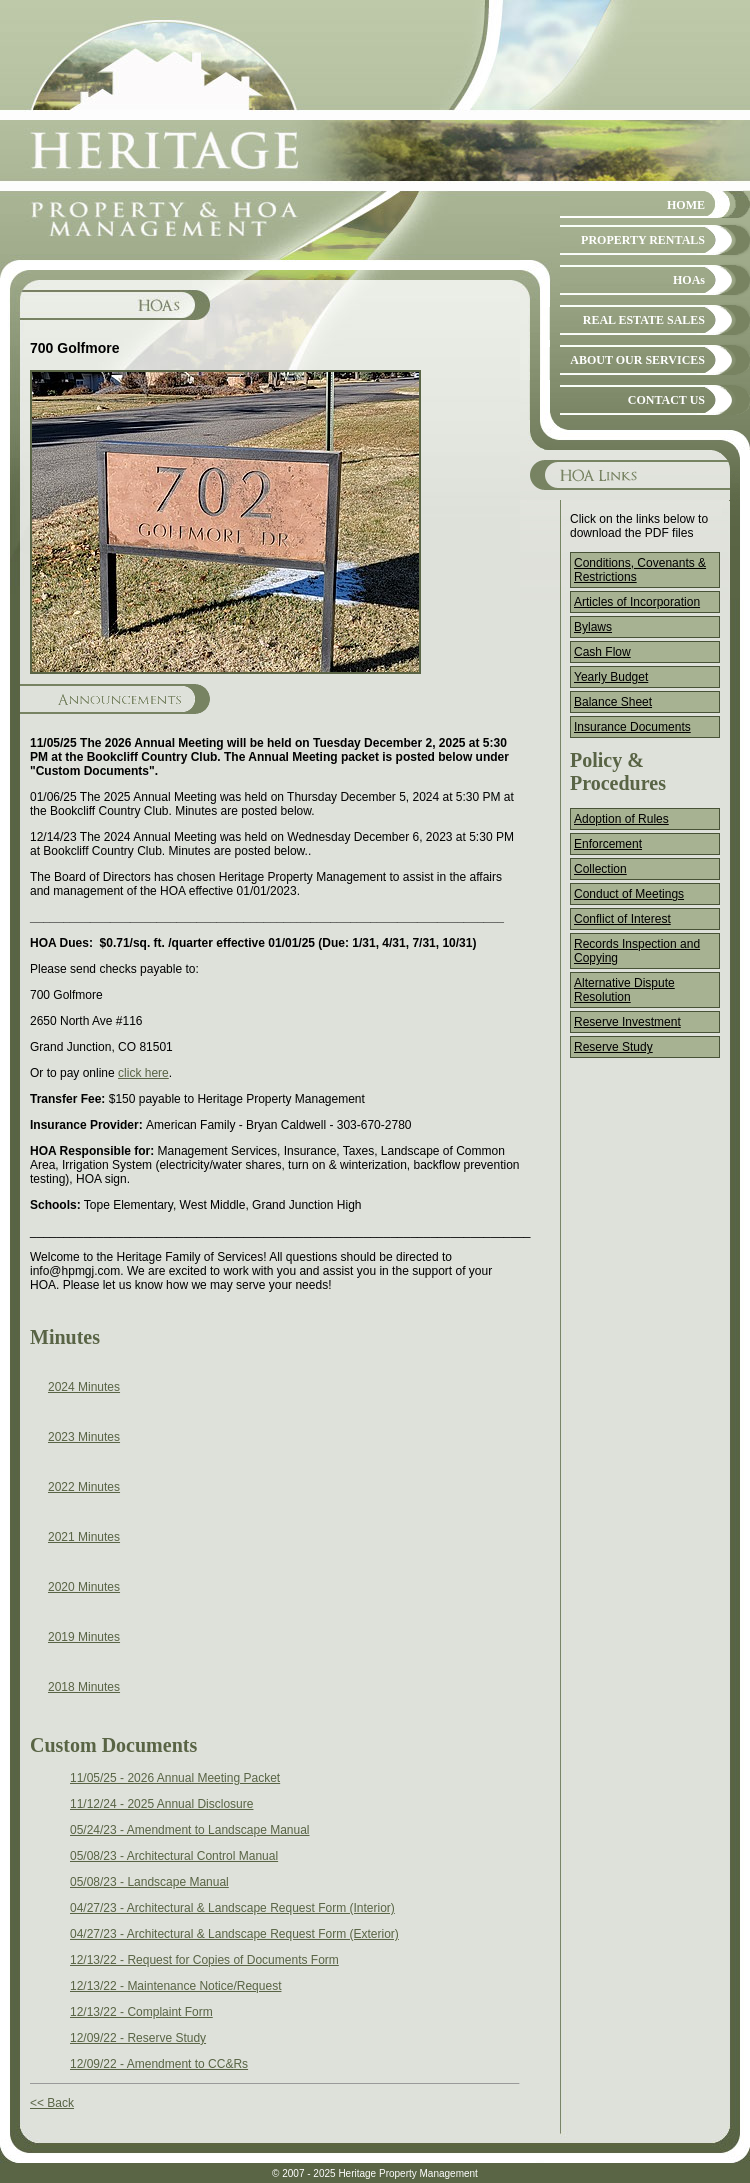  Describe the element at coordinates (190, 1830) in the screenshot. I see `05/24/23 - Amendment to Landscape Manual` at that location.